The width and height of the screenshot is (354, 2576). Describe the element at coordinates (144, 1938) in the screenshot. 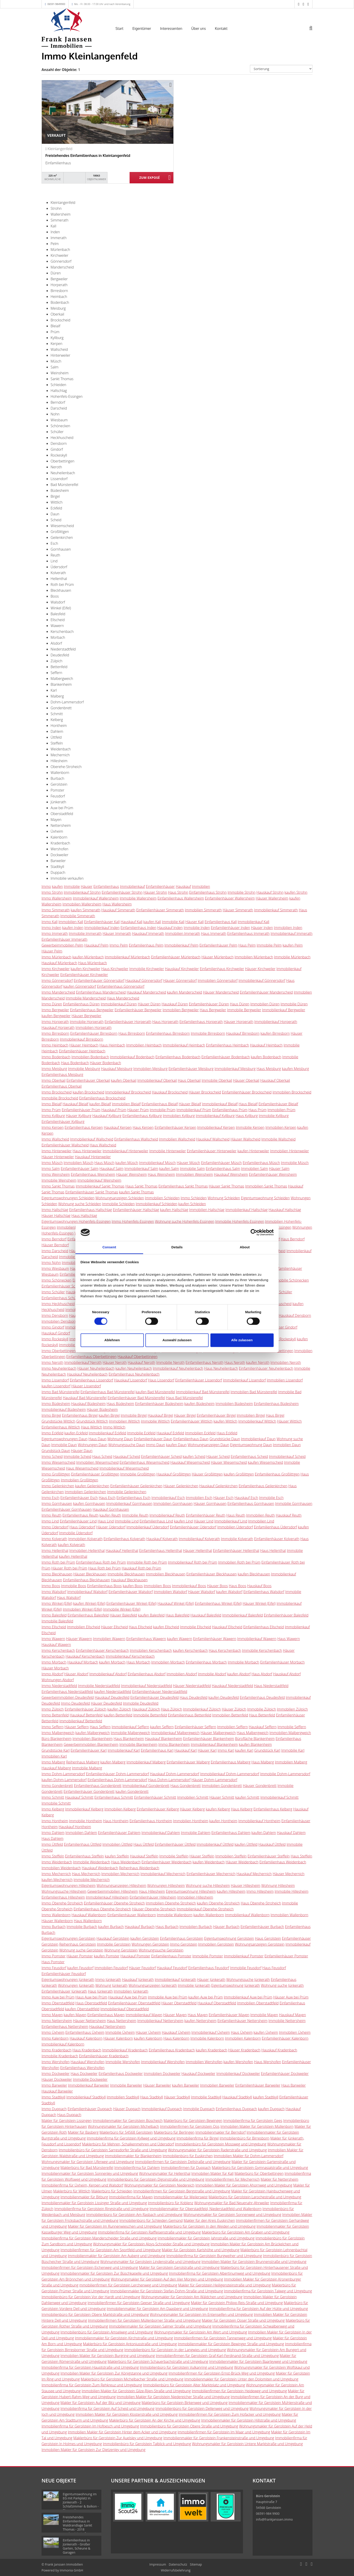

I see `kaufen Gerolstein` at that location.